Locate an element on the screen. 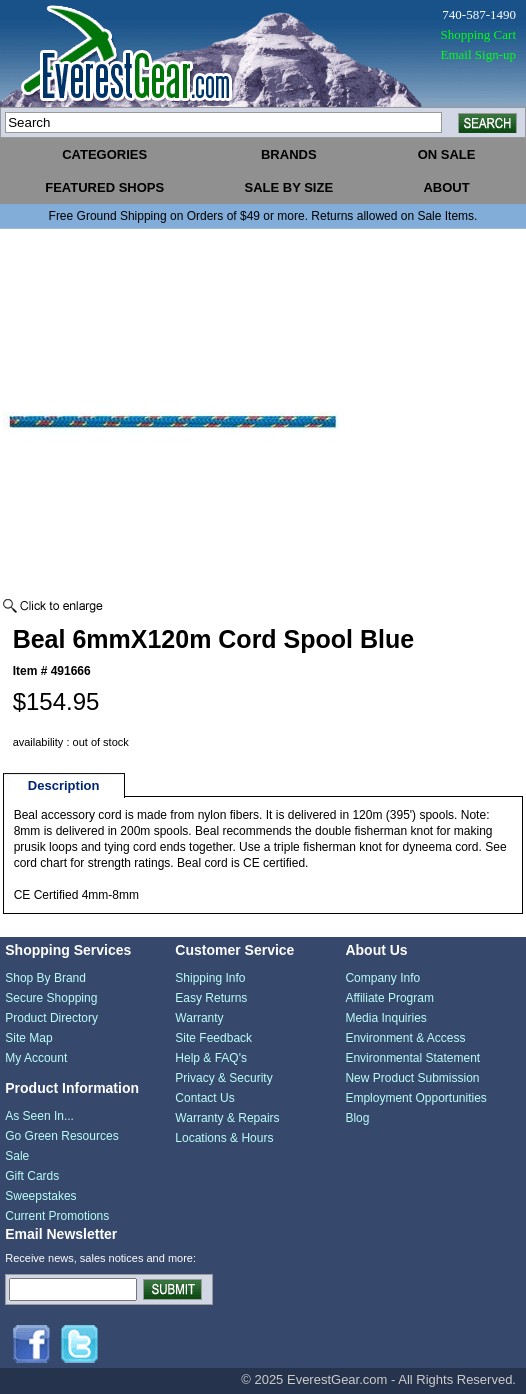 The image size is (526, 1394). Media Inquiries is located at coordinates (385, 1018).